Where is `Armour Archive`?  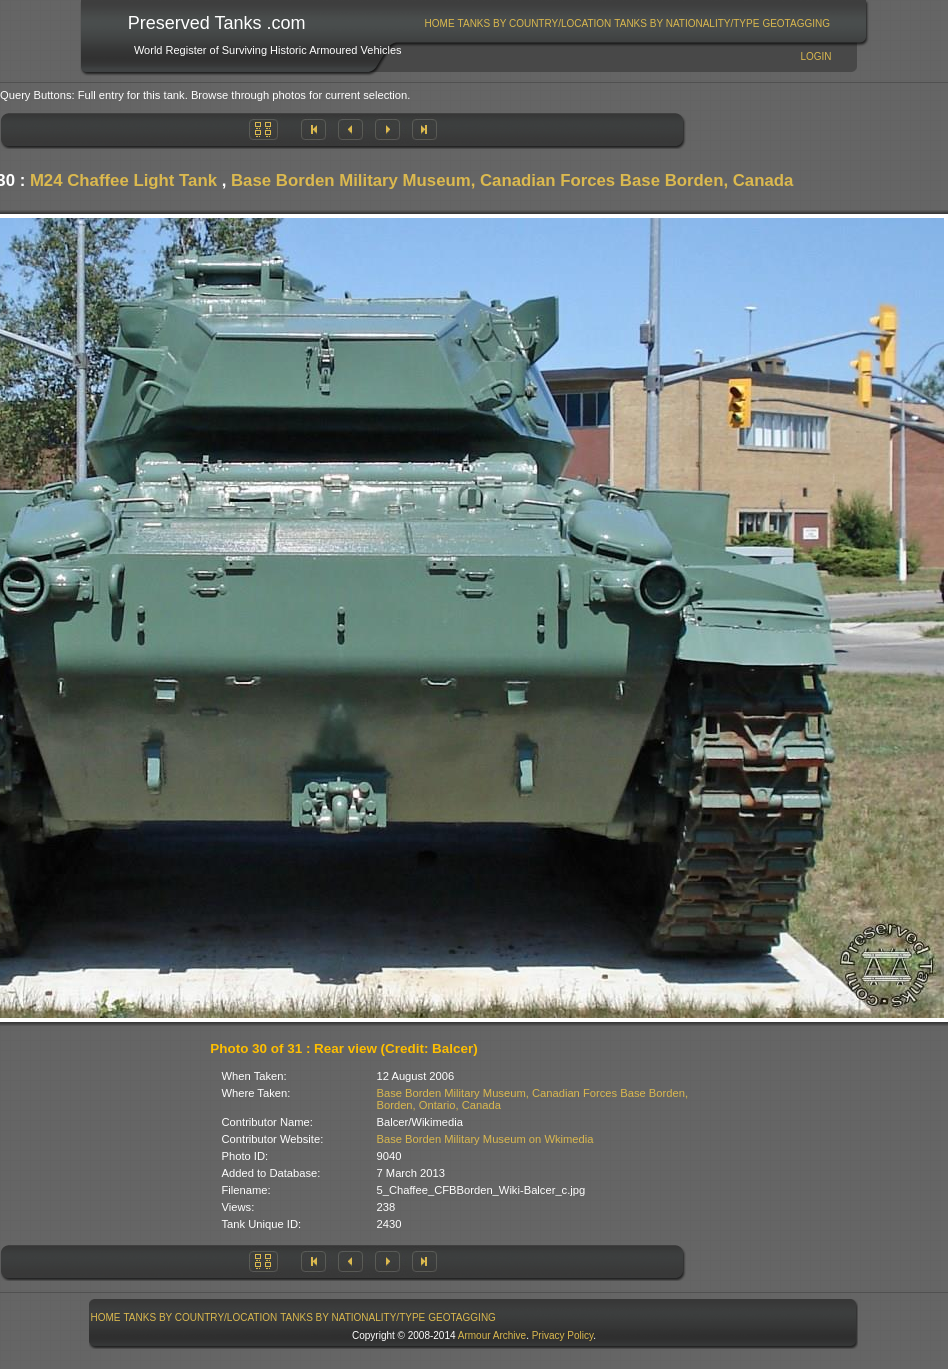
Armour Archive is located at coordinates (492, 1335).